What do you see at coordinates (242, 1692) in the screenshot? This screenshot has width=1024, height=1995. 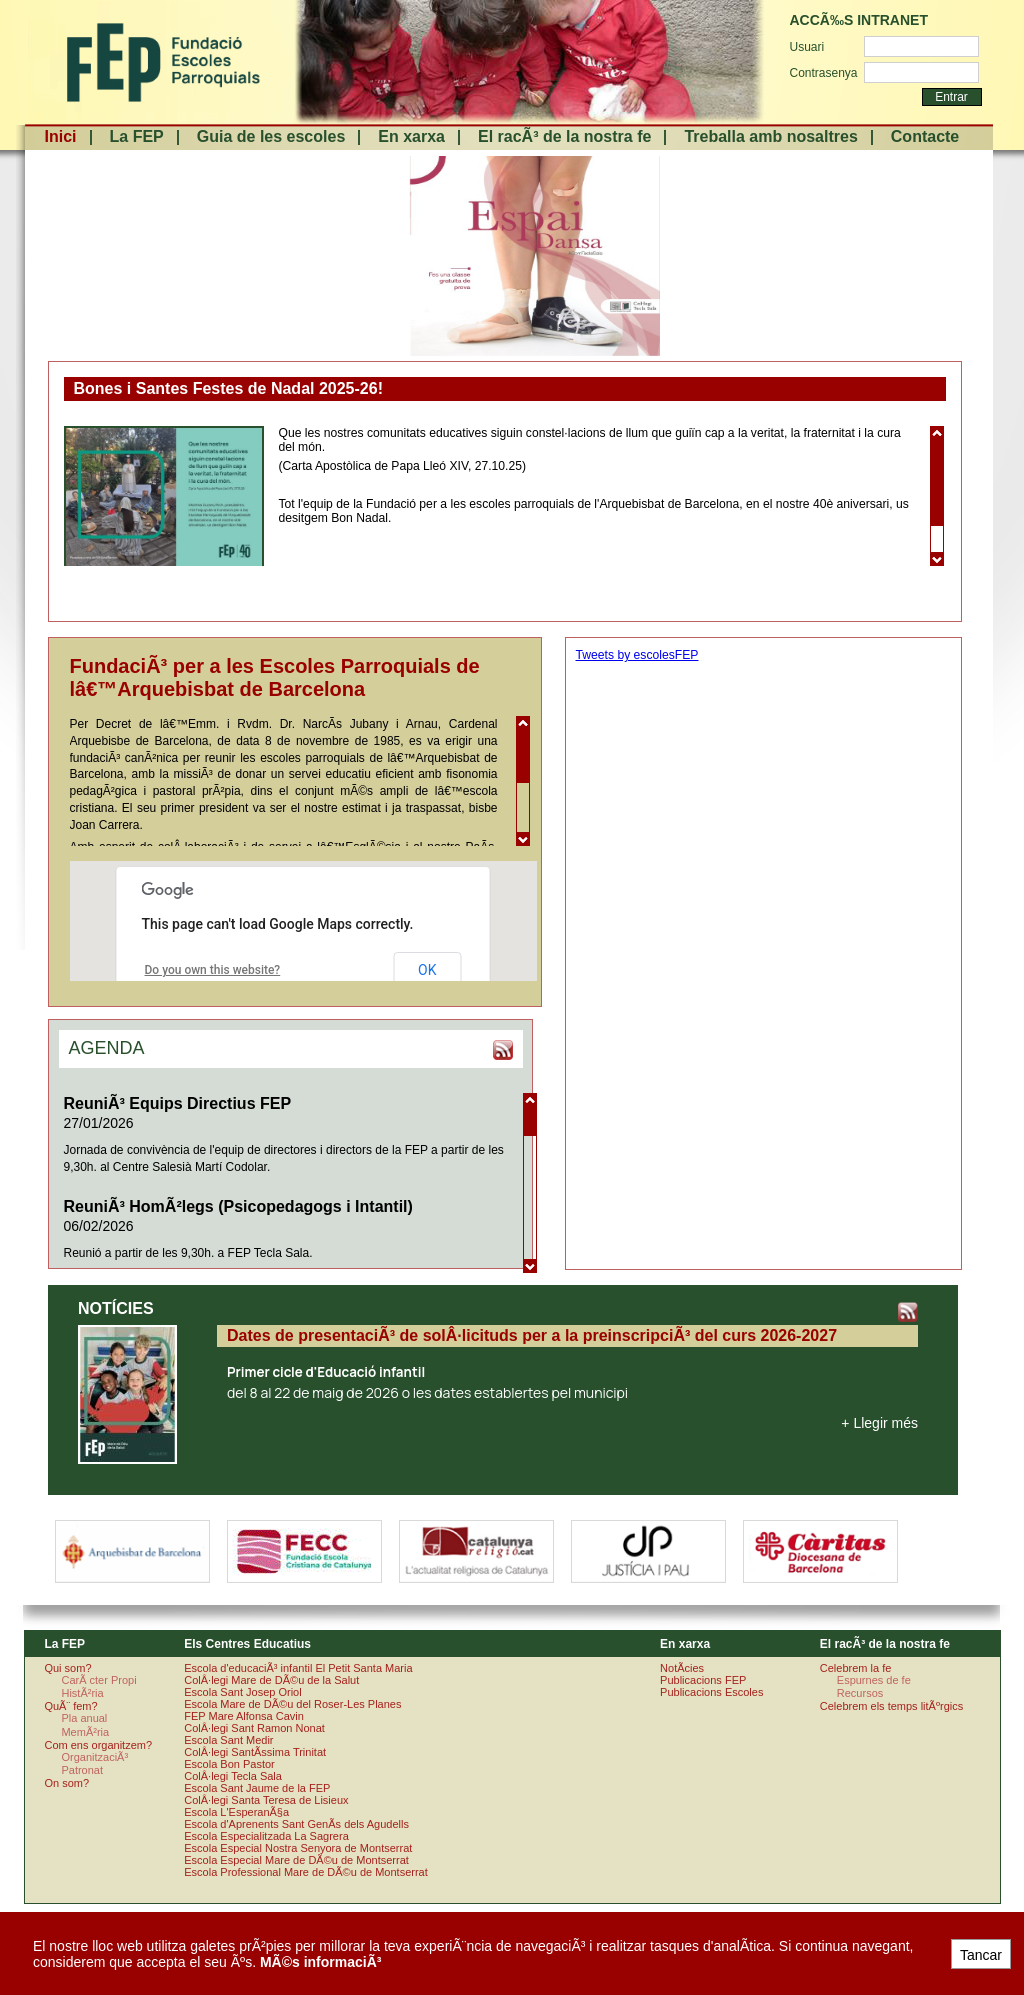 I see `Escola Sant Josep Oriol` at bounding box center [242, 1692].